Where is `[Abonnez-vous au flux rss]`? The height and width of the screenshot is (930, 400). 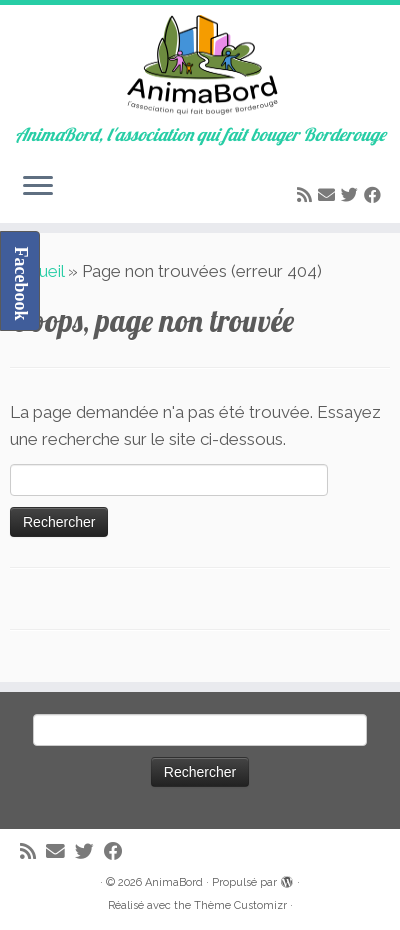
[Abonnez-vous au flux rss] is located at coordinates (307, 195).